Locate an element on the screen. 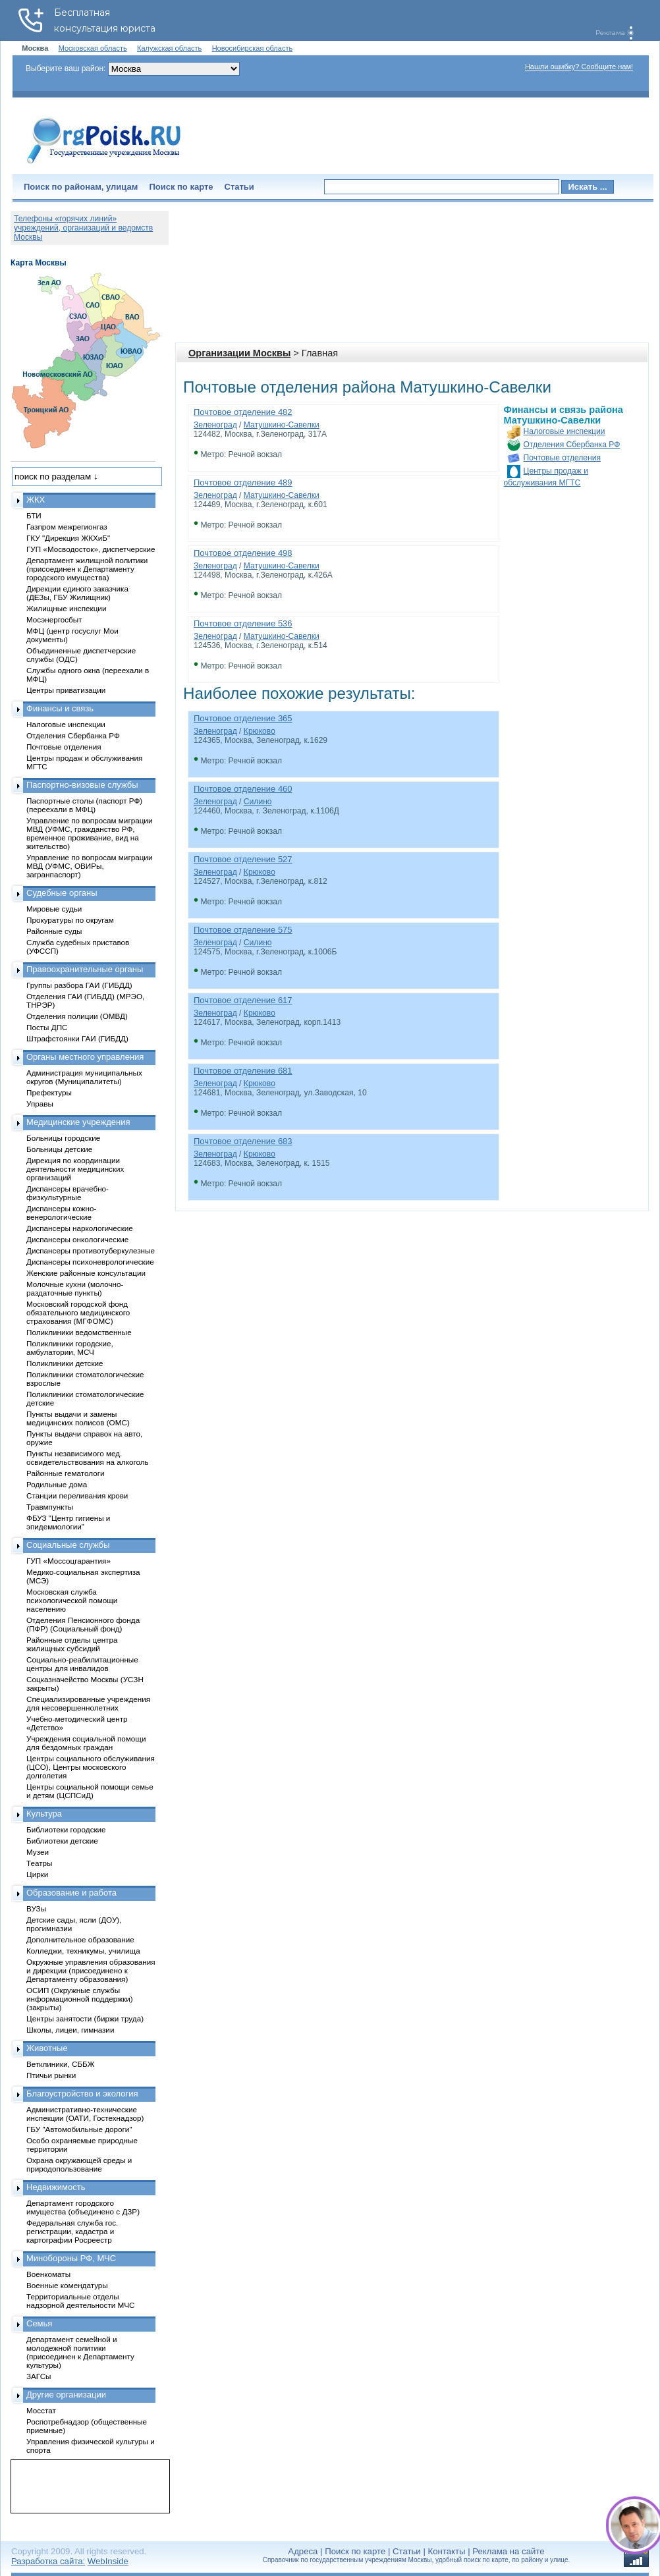  Паспортно-визовые службы is located at coordinates (82, 785).